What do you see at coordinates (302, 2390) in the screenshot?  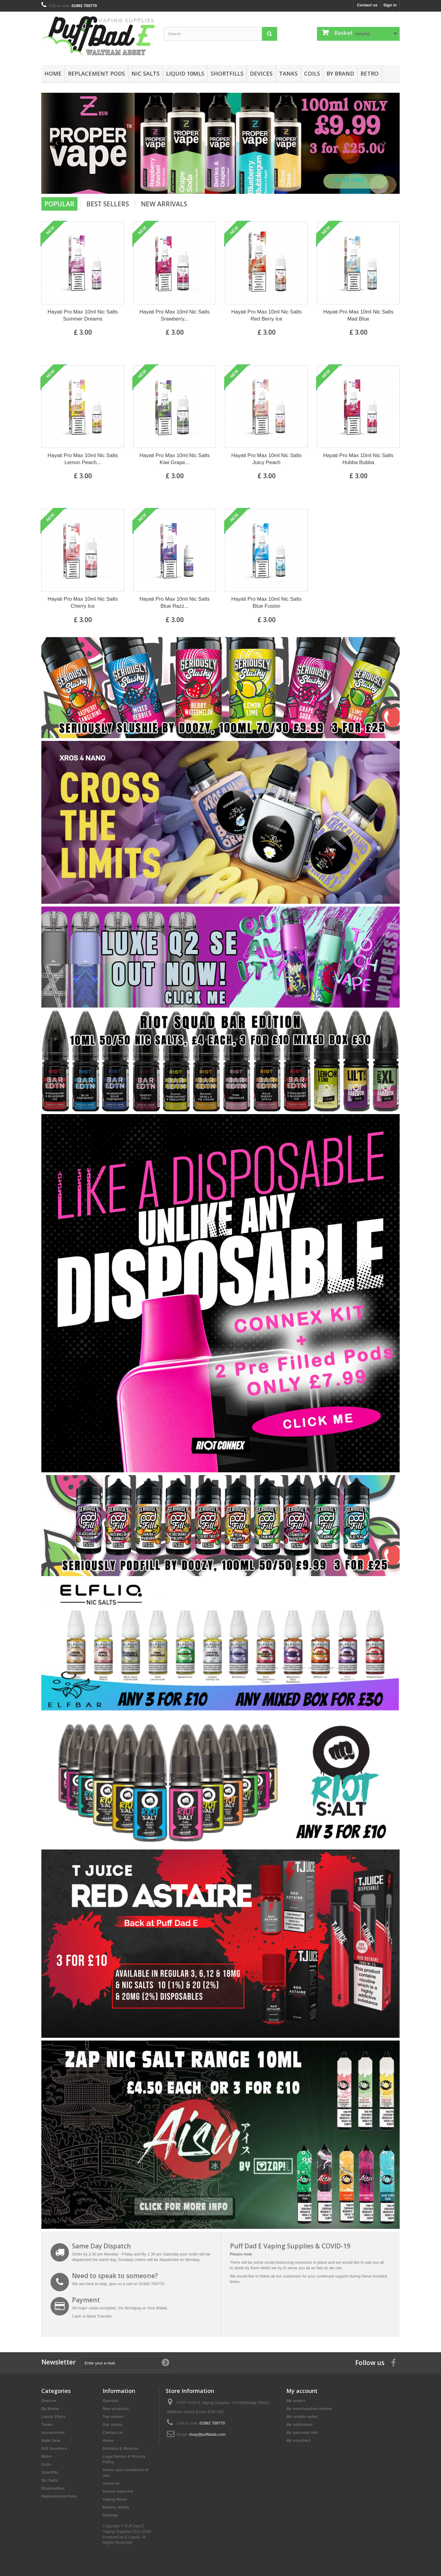 I see `My account` at bounding box center [302, 2390].